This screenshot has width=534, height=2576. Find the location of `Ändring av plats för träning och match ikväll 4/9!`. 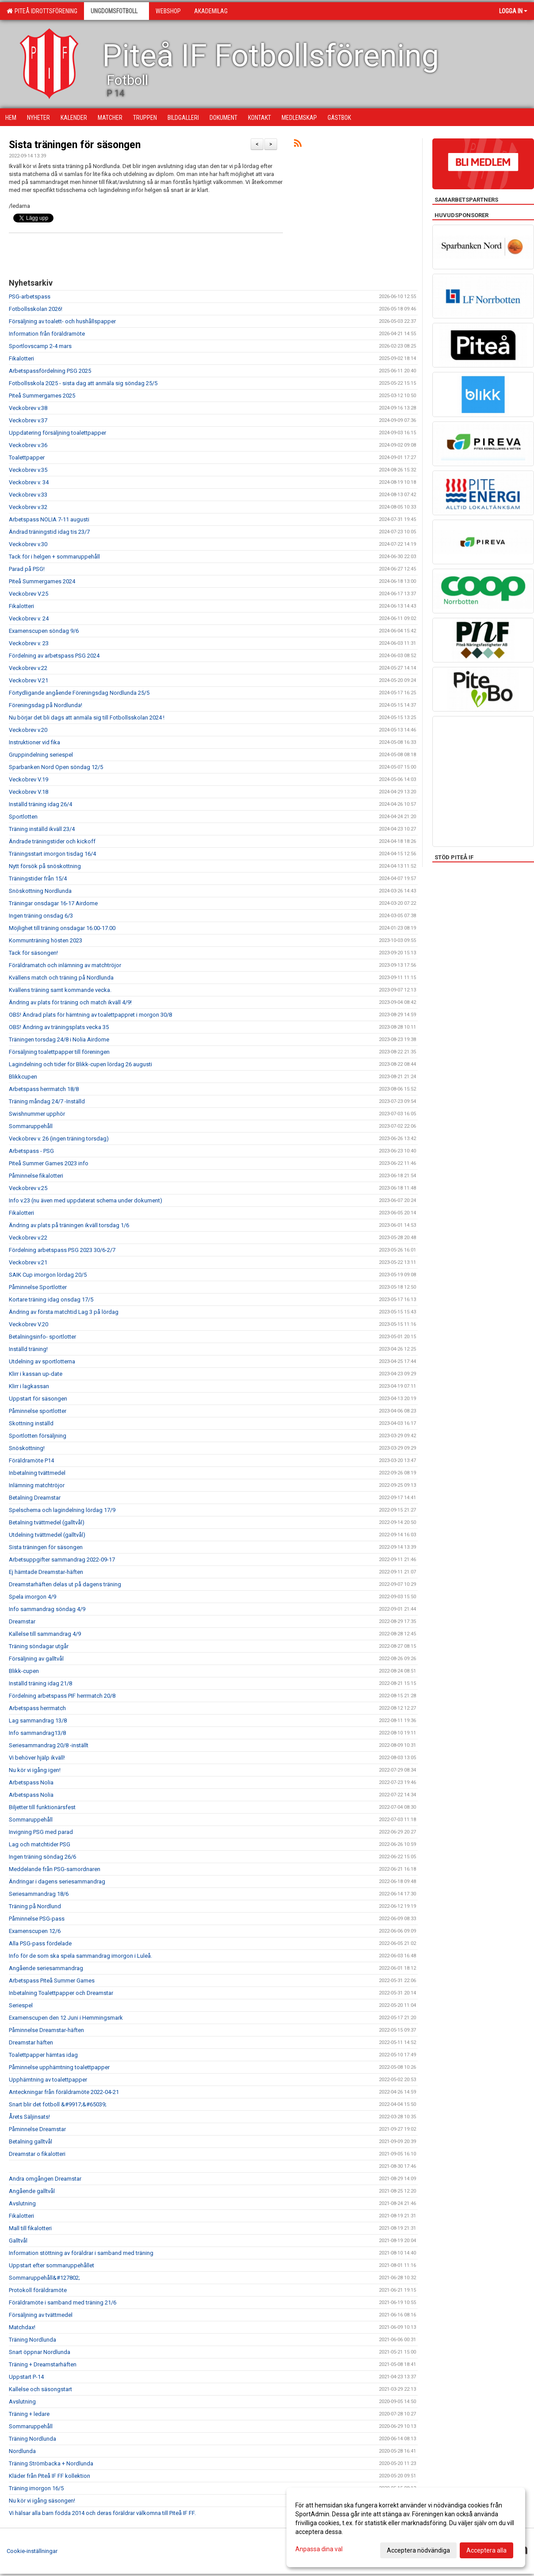

Ändring av plats för träning och match ikväll 4/9! is located at coordinates (70, 1002).